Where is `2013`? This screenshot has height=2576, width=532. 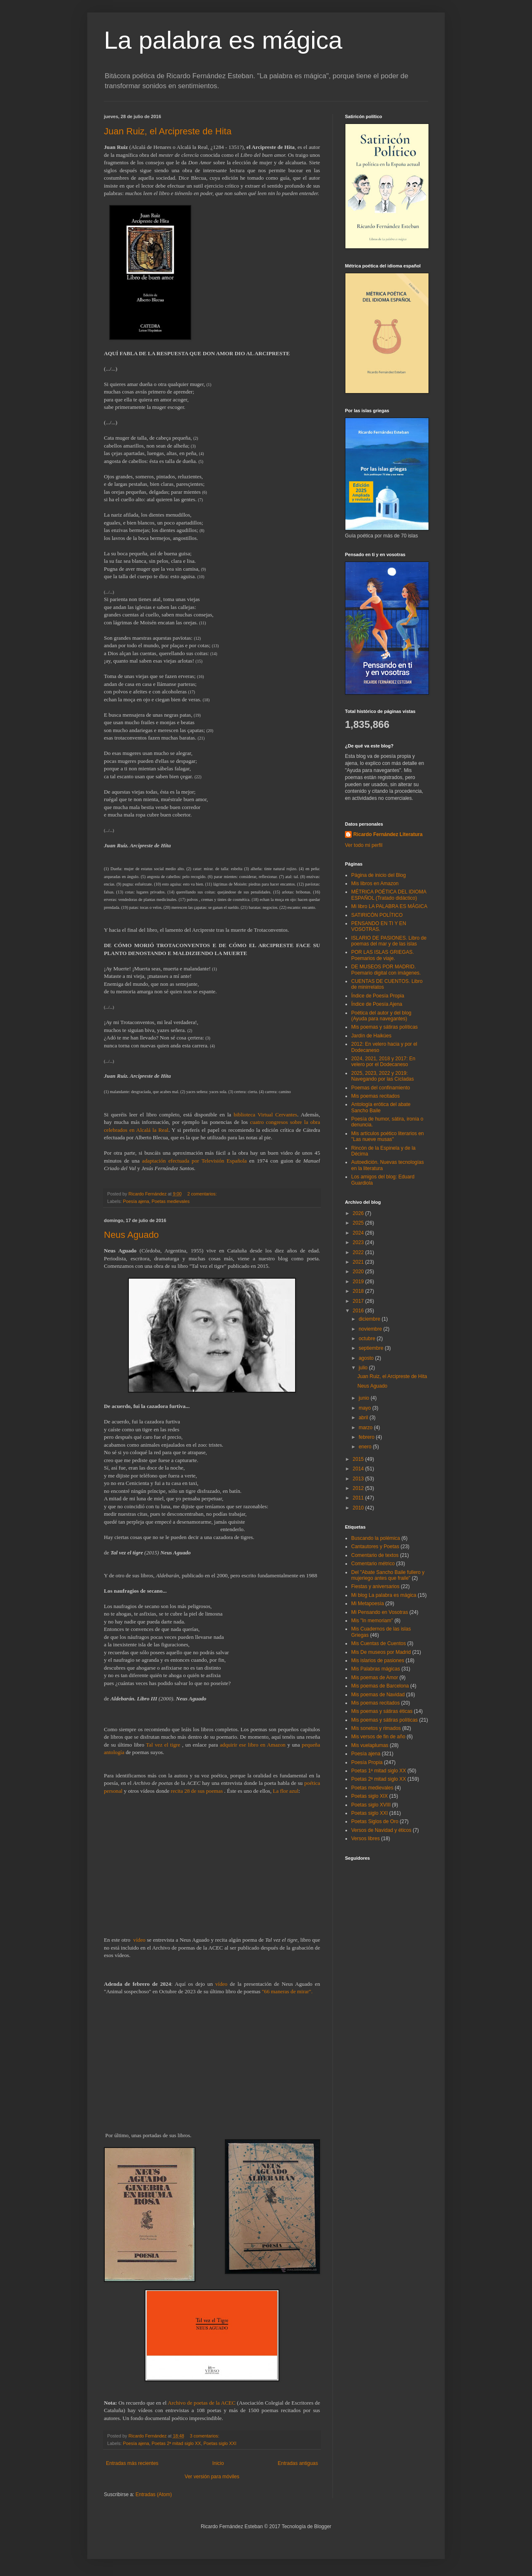
2013 is located at coordinates (359, 1479).